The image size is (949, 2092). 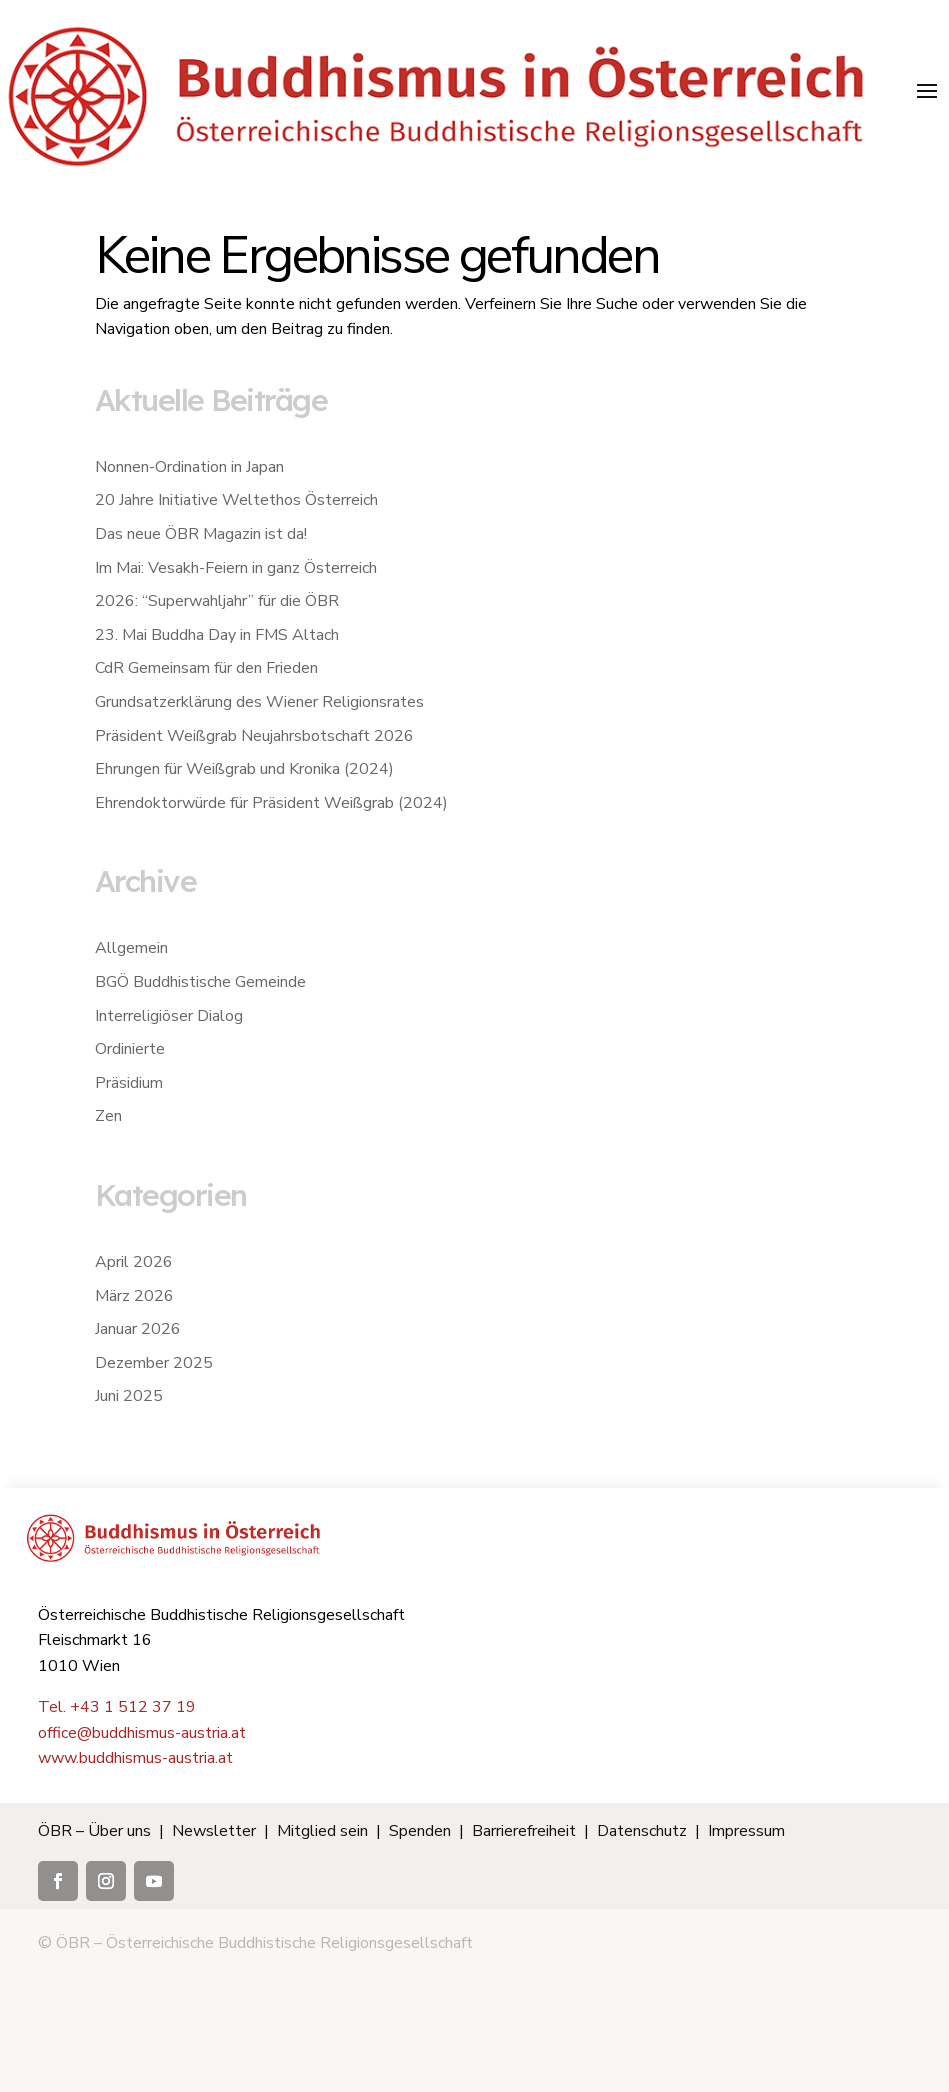 I want to click on Januar 2026, so click(x=138, y=1329).